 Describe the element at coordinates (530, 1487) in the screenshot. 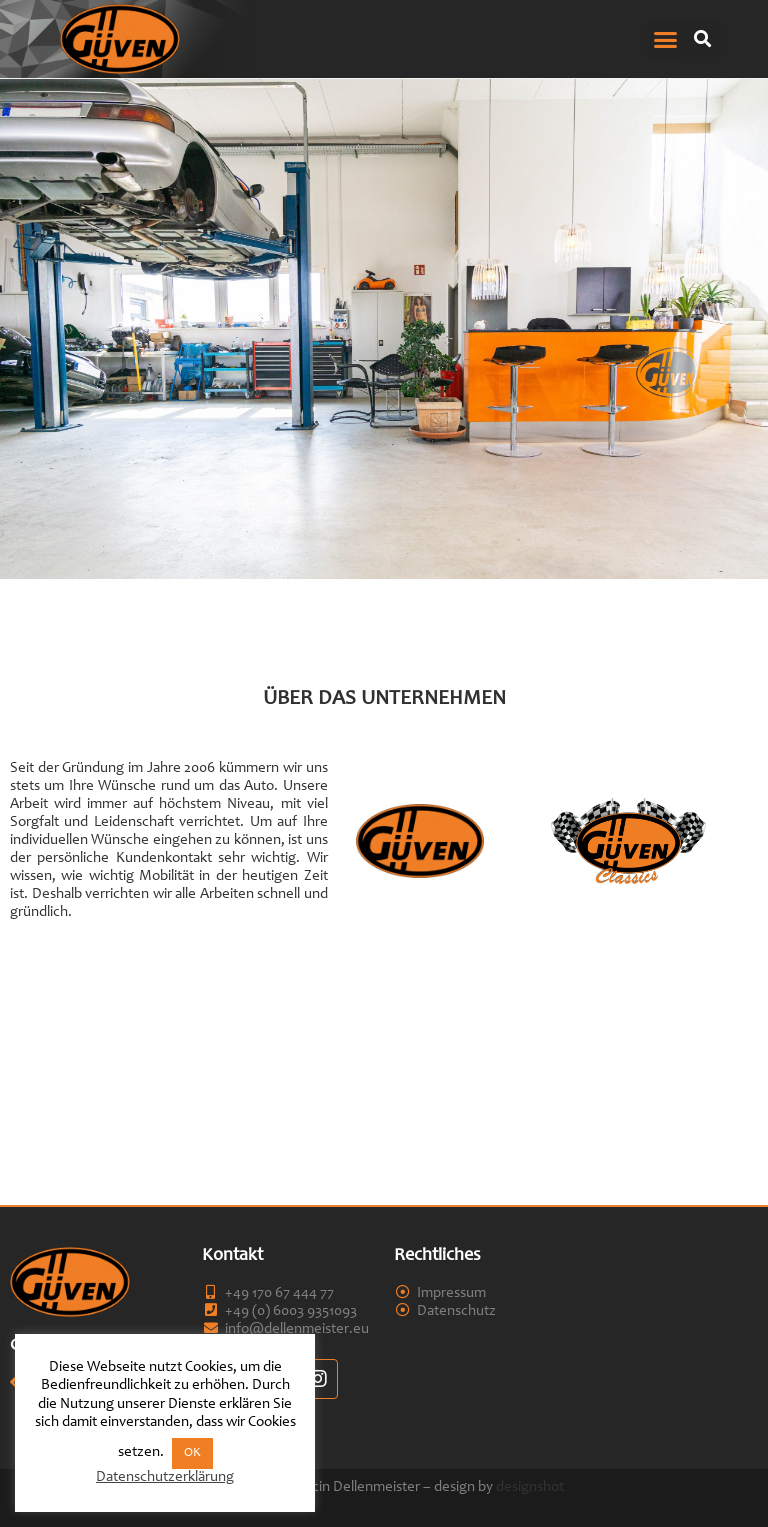

I see `designshot` at that location.